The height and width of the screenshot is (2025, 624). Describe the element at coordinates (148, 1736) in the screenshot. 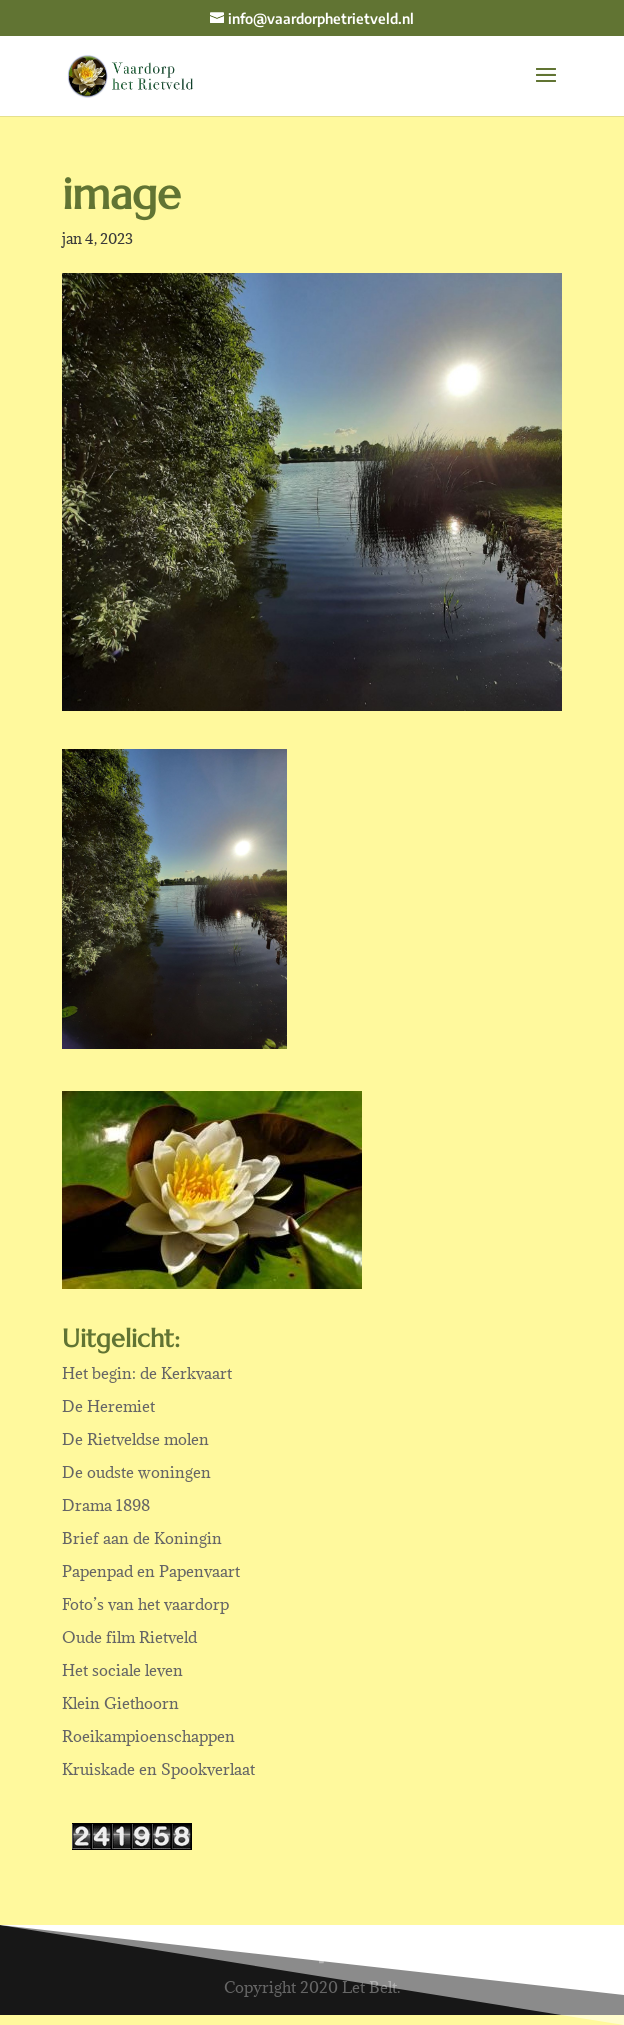

I see `Roeikampioenschappen` at that location.